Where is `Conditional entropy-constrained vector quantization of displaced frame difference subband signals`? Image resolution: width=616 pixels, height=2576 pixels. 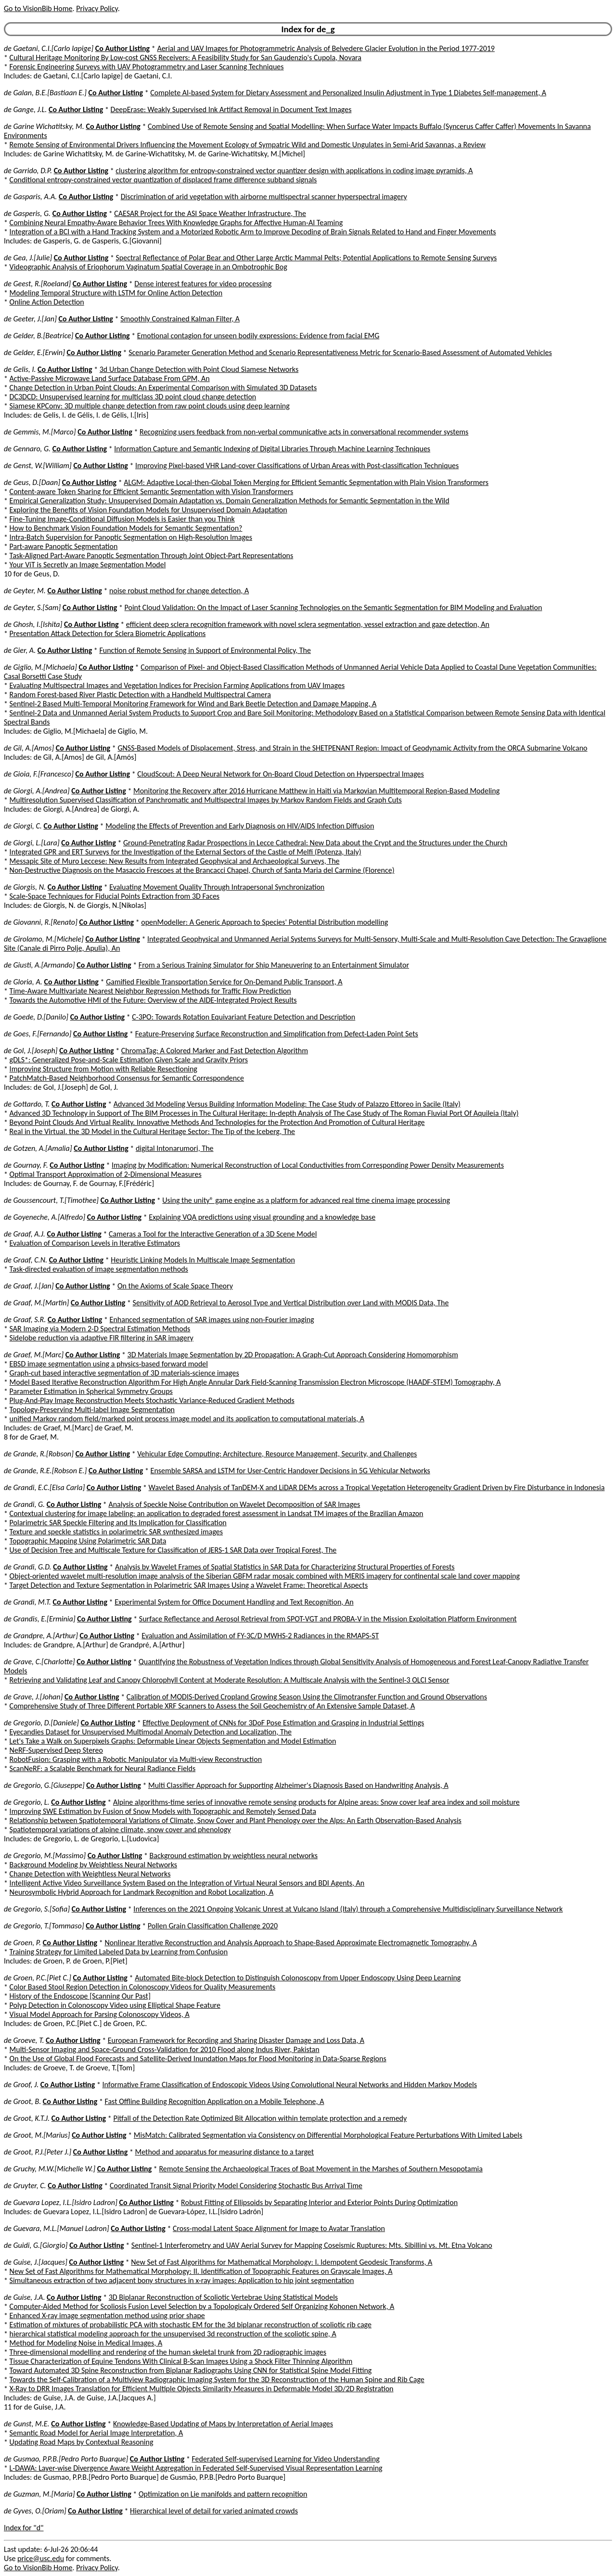
Conditional entropy-constrained vector quantization of displaced frame difference subband signals is located at coordinates (163, 179).